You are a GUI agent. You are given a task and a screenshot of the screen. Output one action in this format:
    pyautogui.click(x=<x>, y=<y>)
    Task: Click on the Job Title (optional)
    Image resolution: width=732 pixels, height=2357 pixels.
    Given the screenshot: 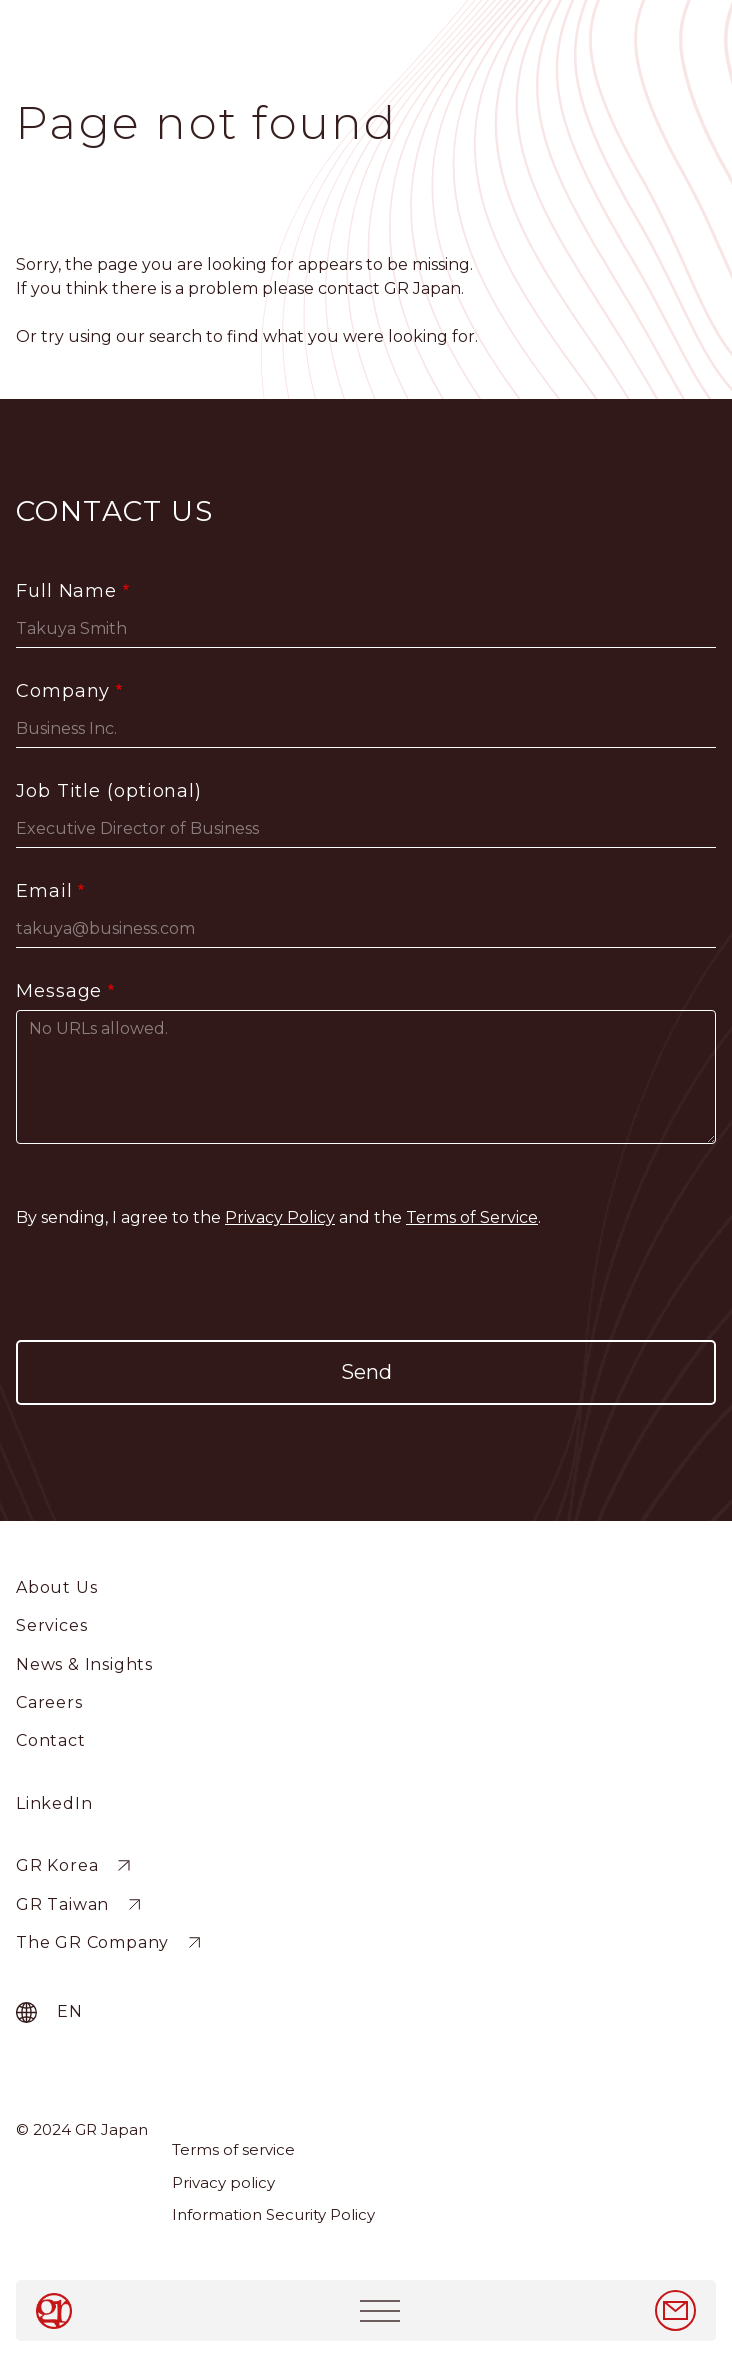 What is the action you would take?
    pyautogui.click(x=109, y=791)
    